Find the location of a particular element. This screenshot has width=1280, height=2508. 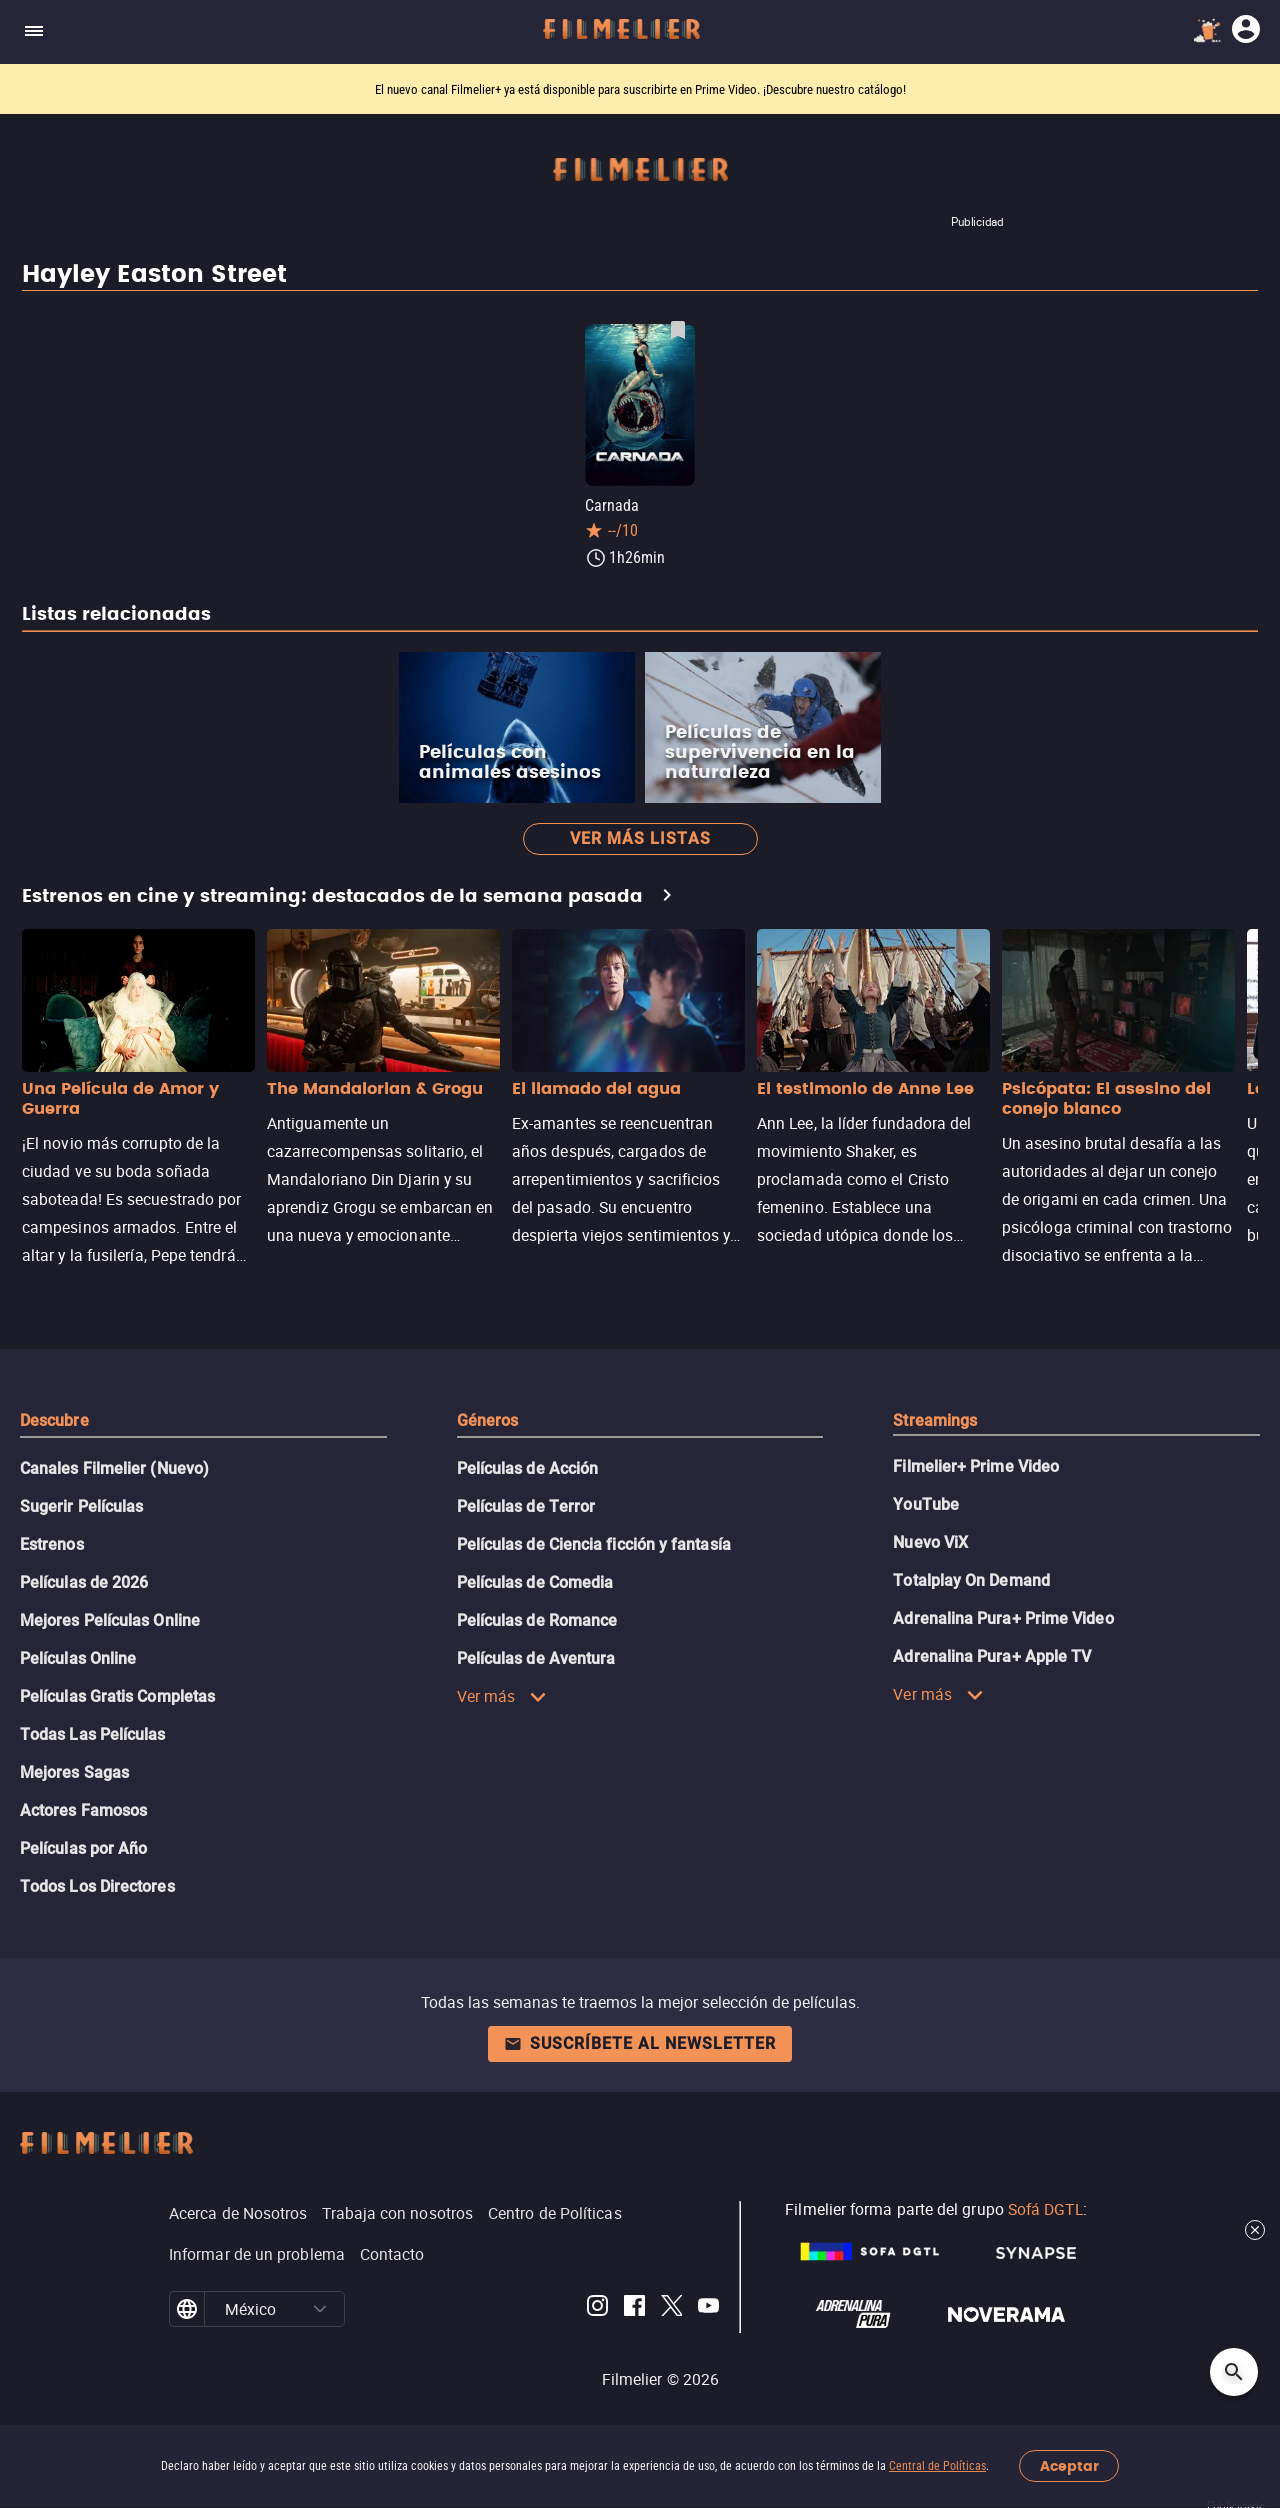

Ver más listas is located at coordinates (640, 838).